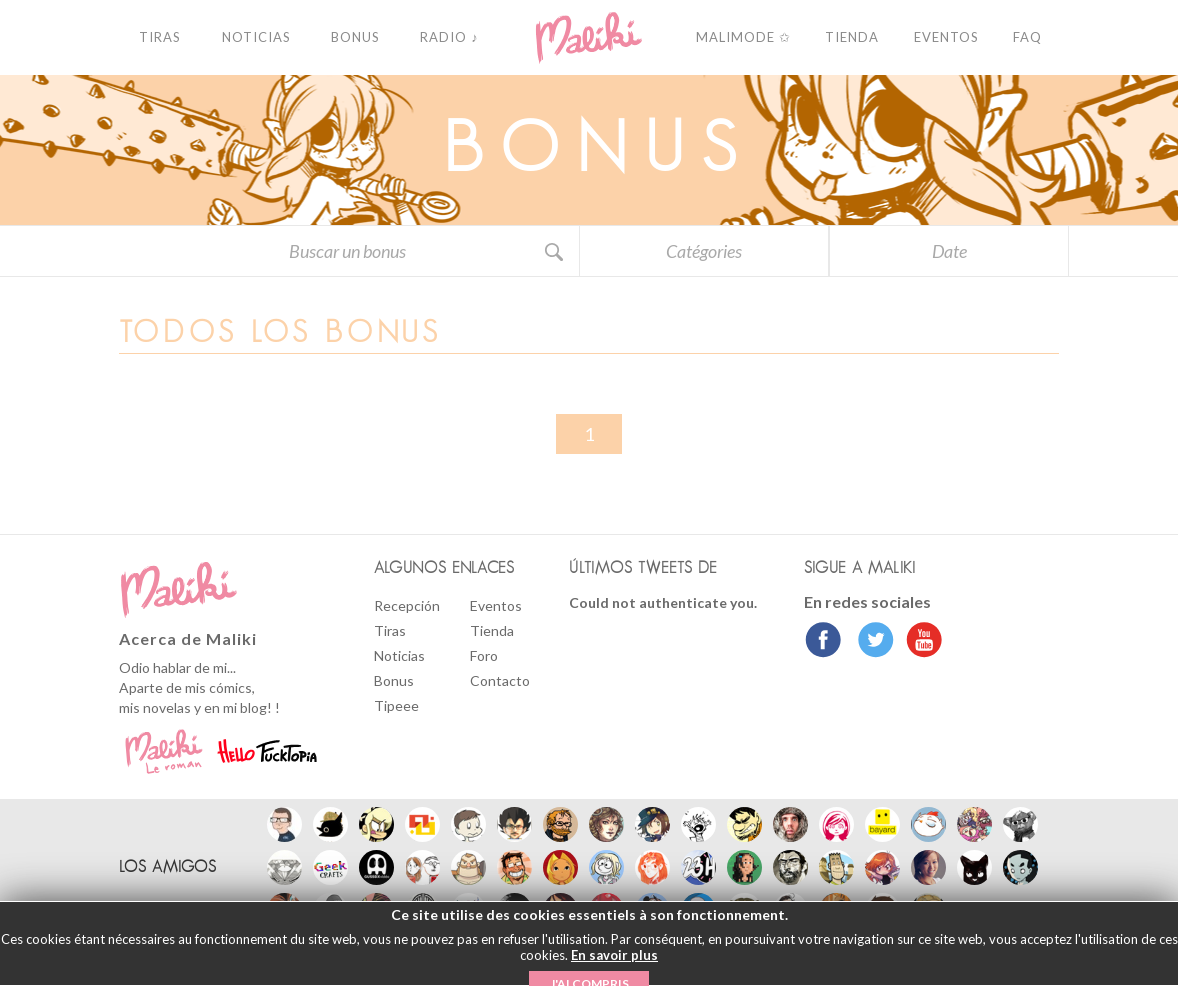 This screenshot has height=986, width=1178. I want to click on Foro, so click(484, 655).